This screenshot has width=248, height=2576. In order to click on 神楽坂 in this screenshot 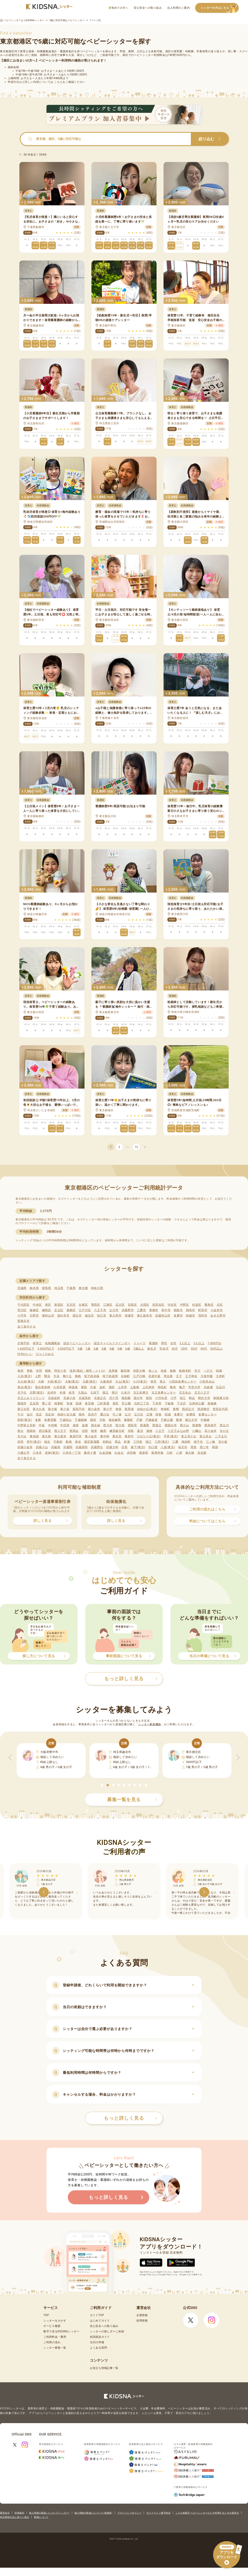, I will do `click(73, 1387)`.